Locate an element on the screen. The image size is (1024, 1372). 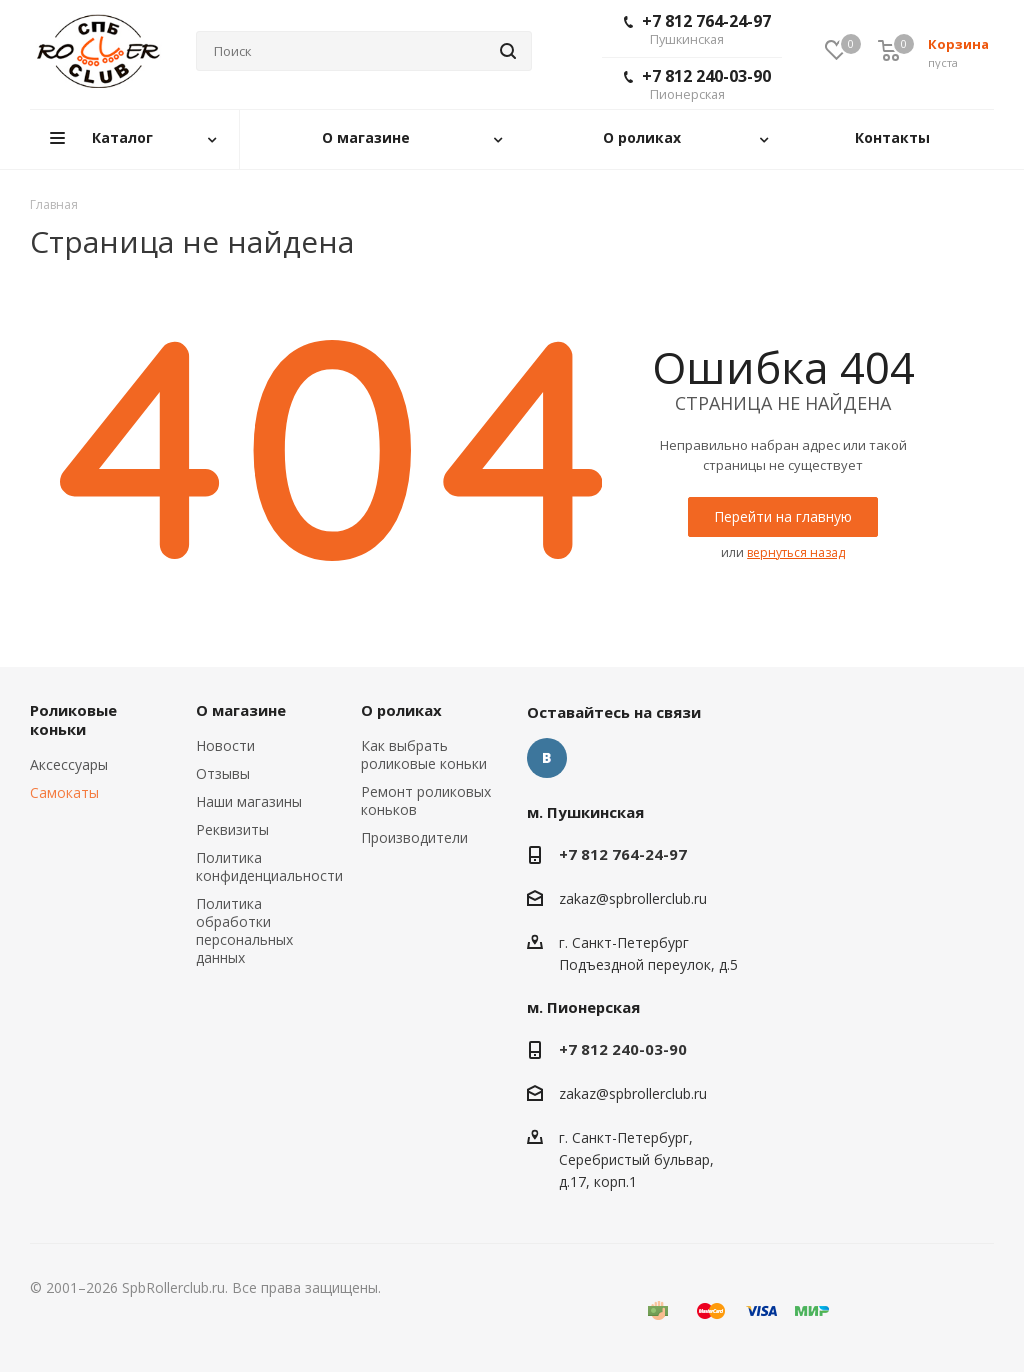
Вконтакте is located at coordinates (547, 758).